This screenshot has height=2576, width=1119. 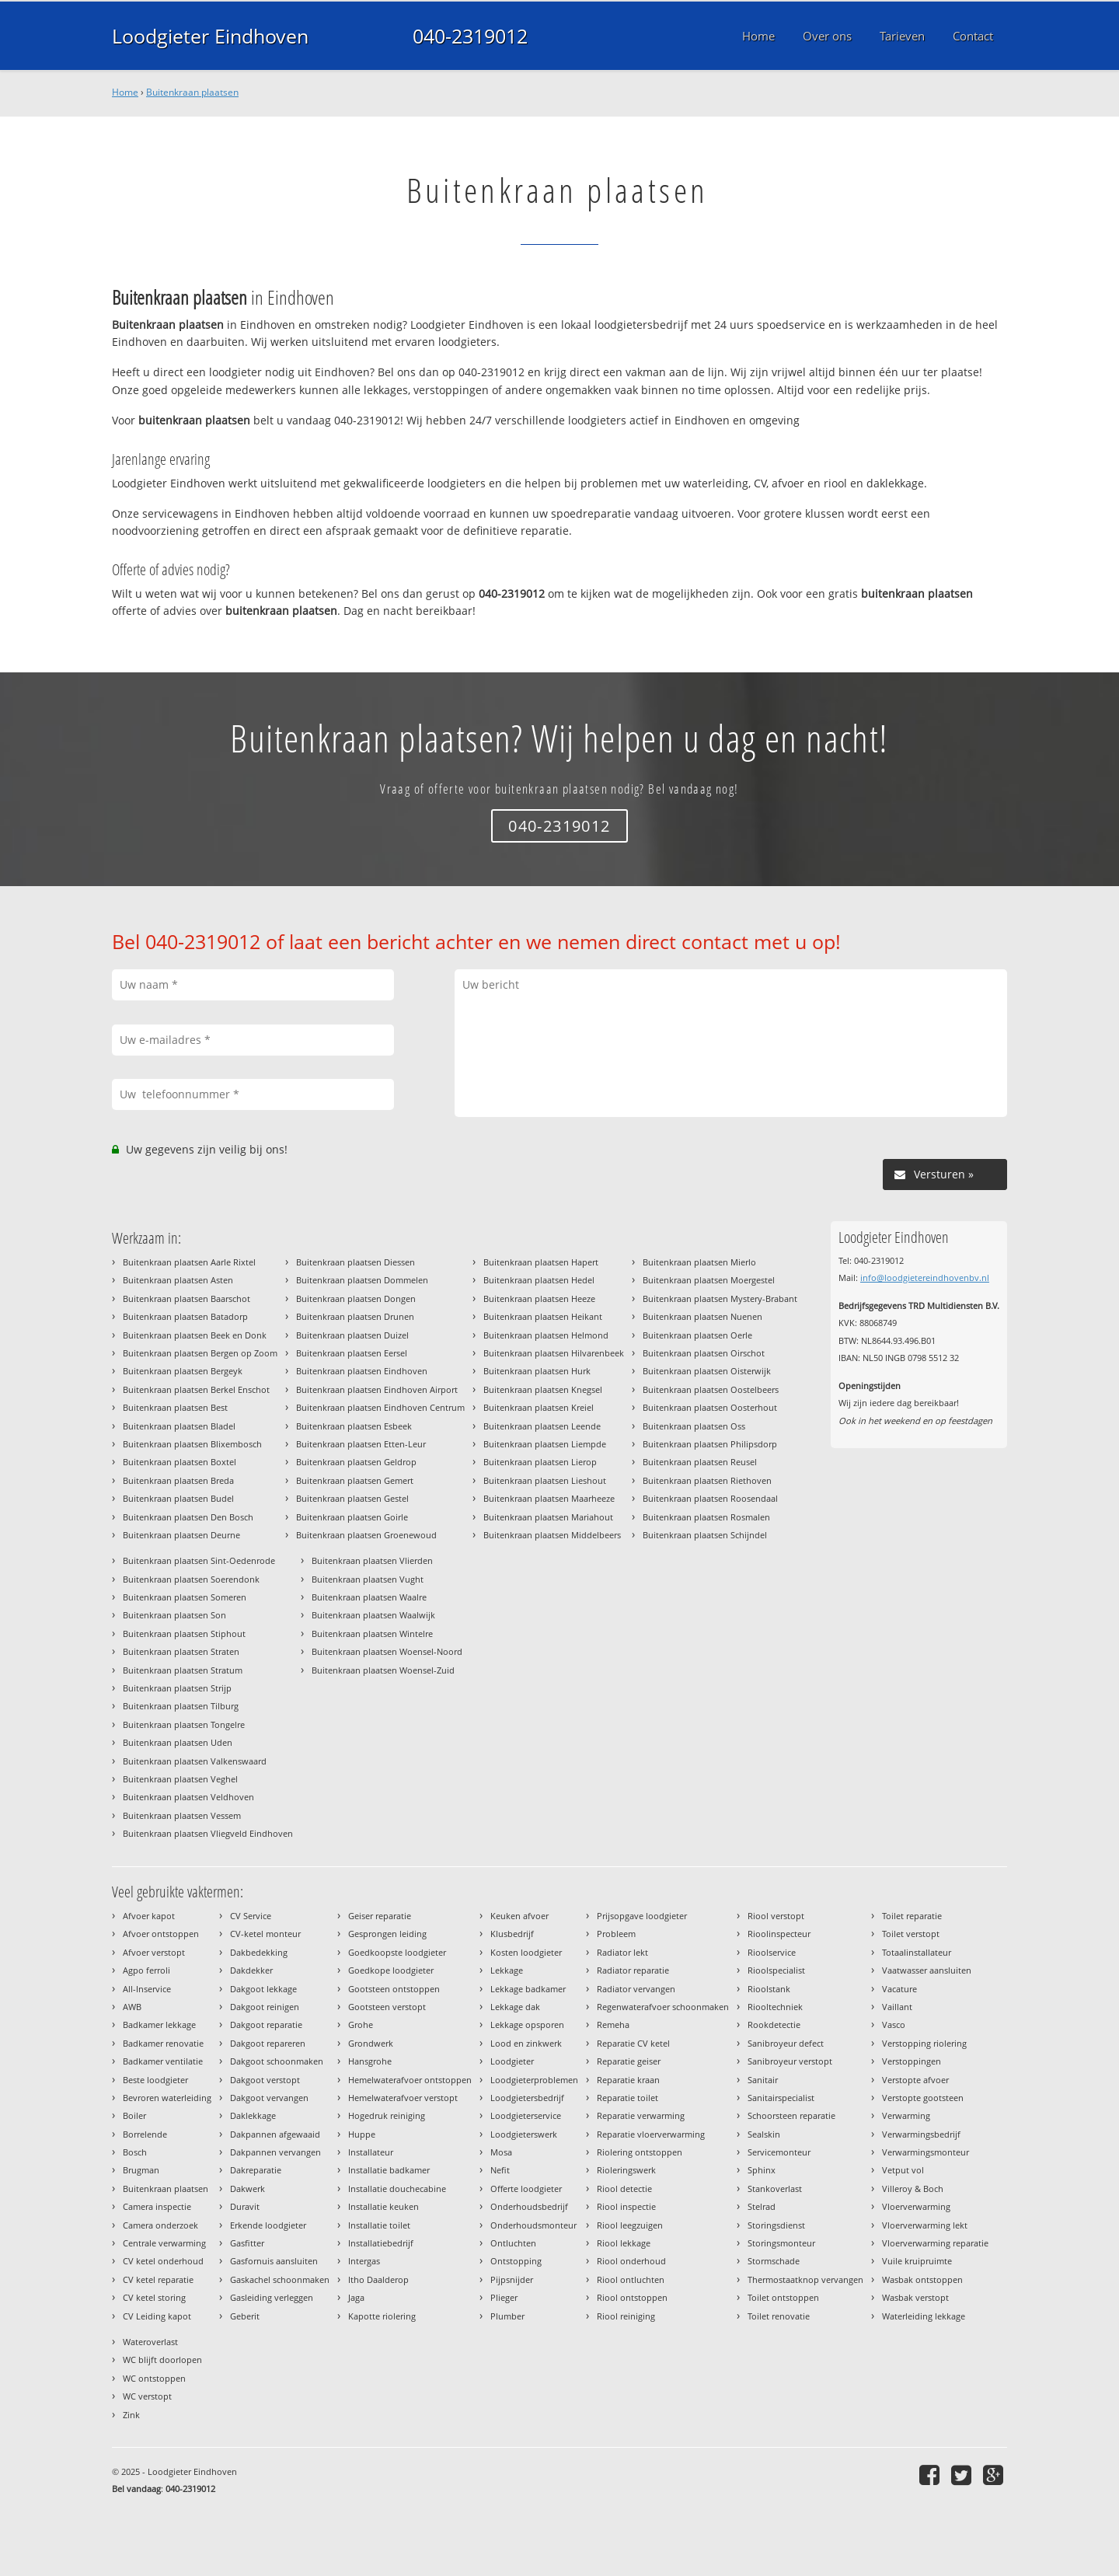 What do you see at coordinates (383, 2206) in the screenshot?
I see `Installatie keuken` at bounding box center [383, 2206].